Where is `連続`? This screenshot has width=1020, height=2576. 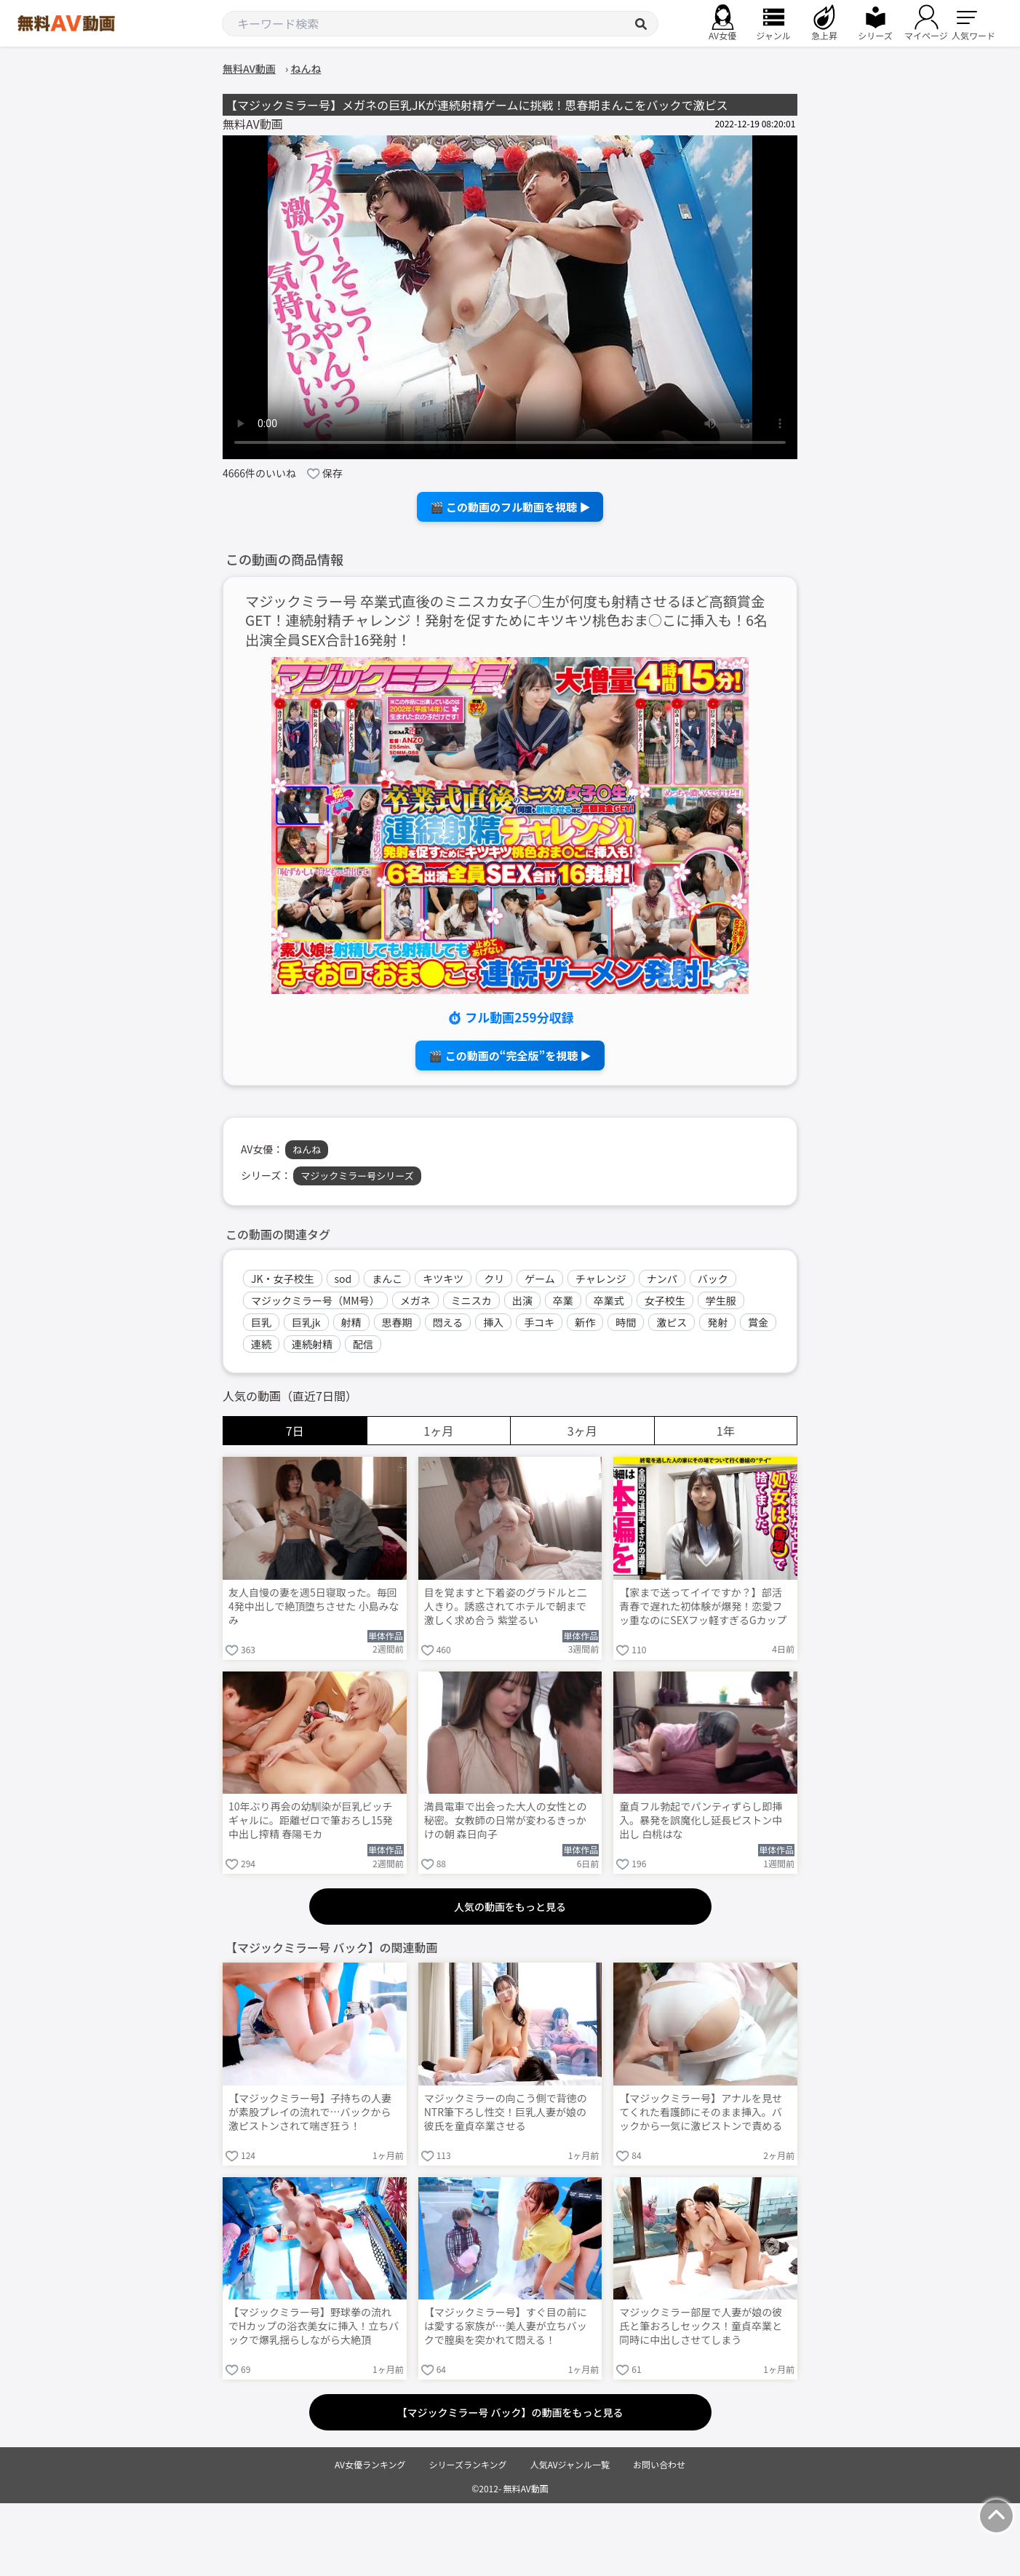
連続 is located at coordinates (261, 1344).